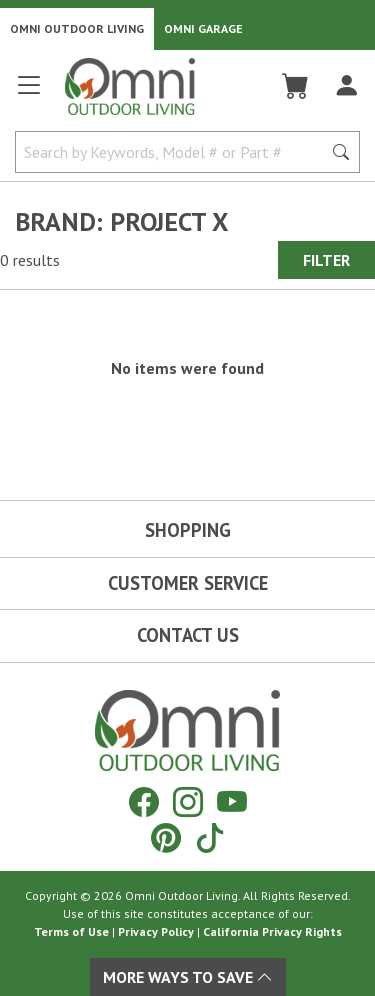 The image size is (375, 996). I want to click on More Ways To Save, so click(188, 977).